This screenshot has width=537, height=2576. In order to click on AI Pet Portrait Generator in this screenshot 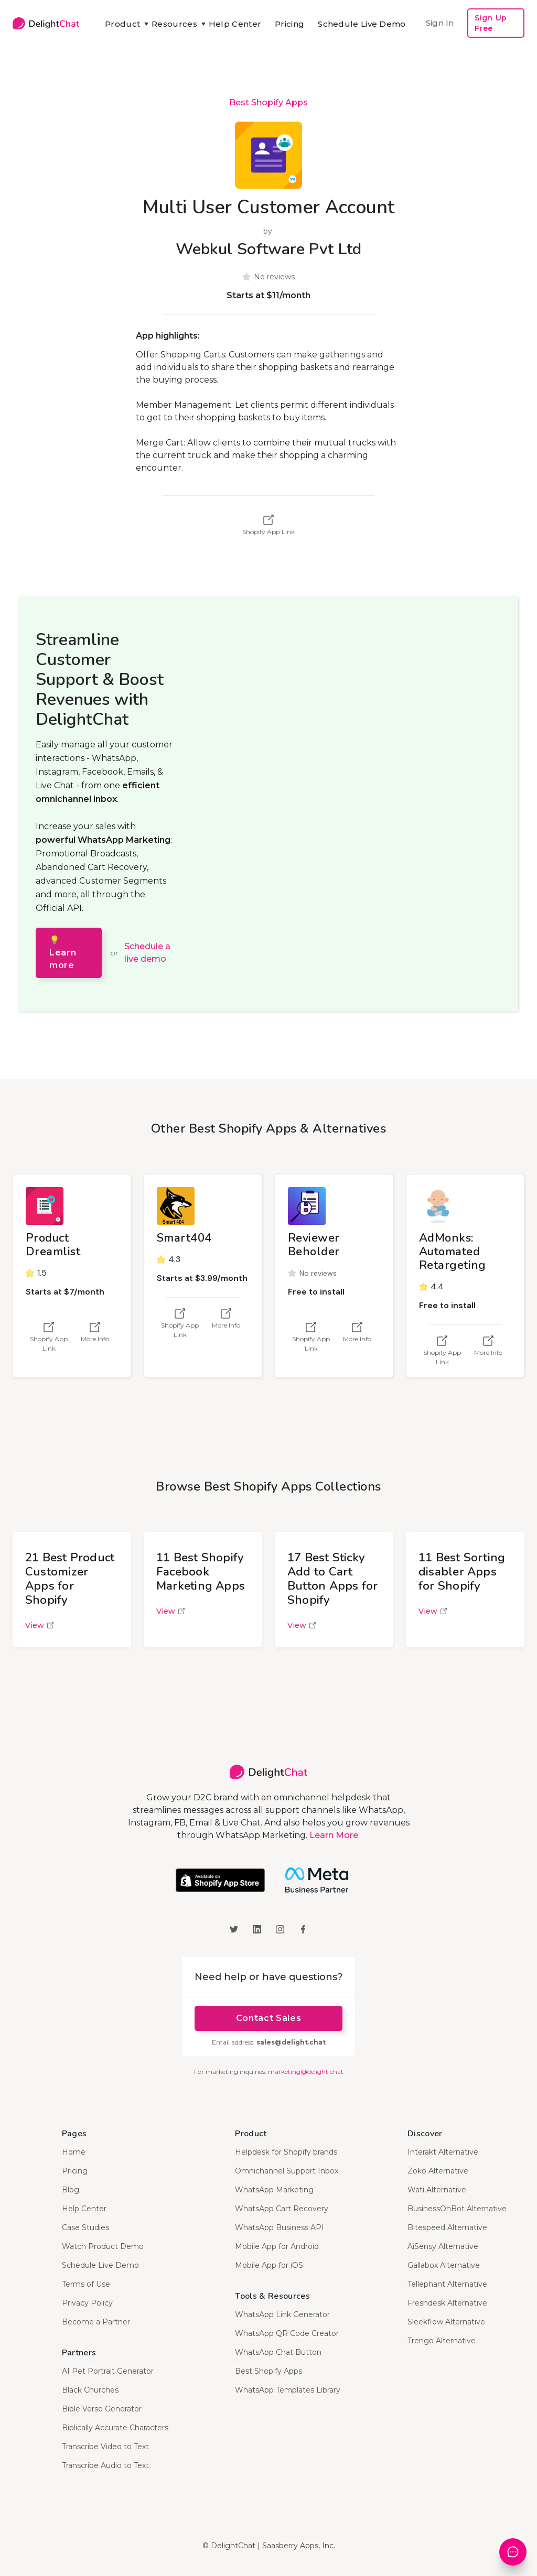, I will do `click(108, 2371)`.